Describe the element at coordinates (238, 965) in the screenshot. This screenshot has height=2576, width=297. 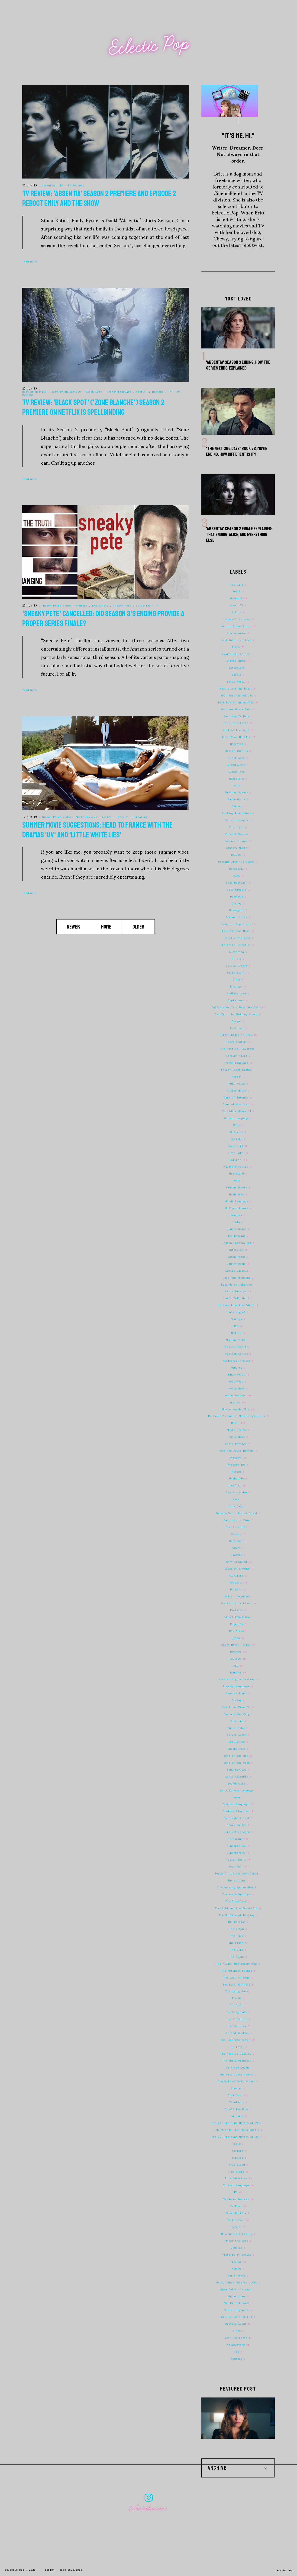
I see `Emilia Clarke` at that location.